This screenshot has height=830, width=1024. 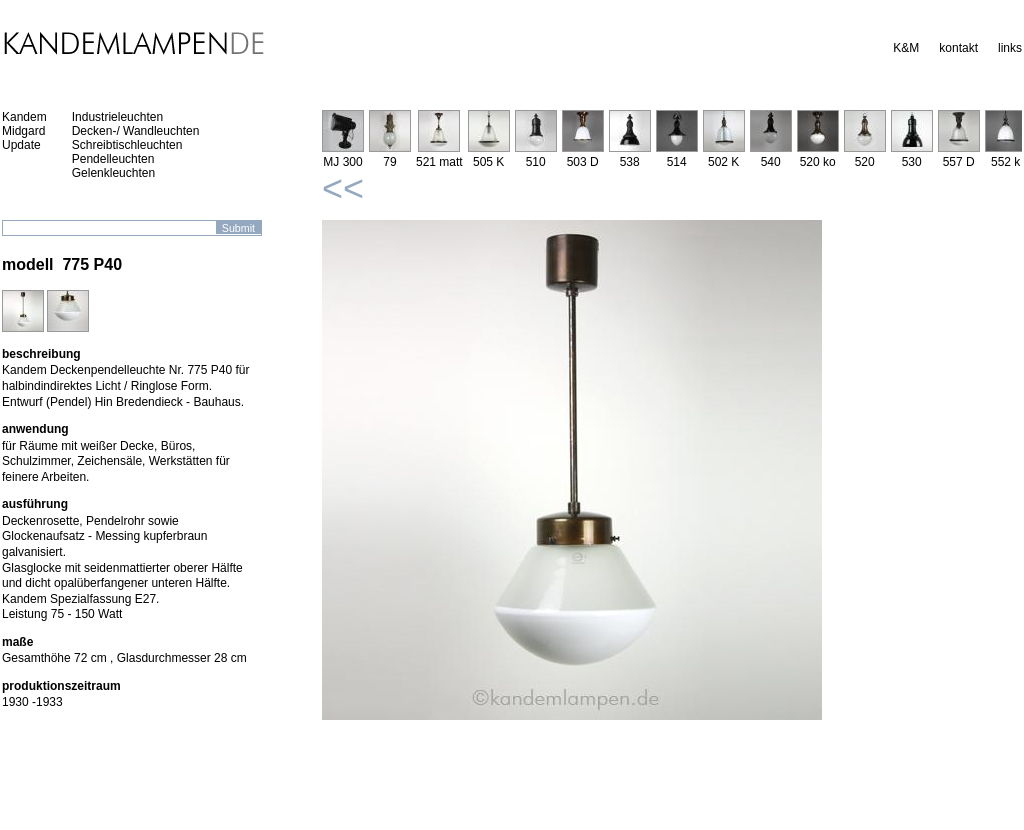 I want to click on Midgard, so click(x=23, y=131).